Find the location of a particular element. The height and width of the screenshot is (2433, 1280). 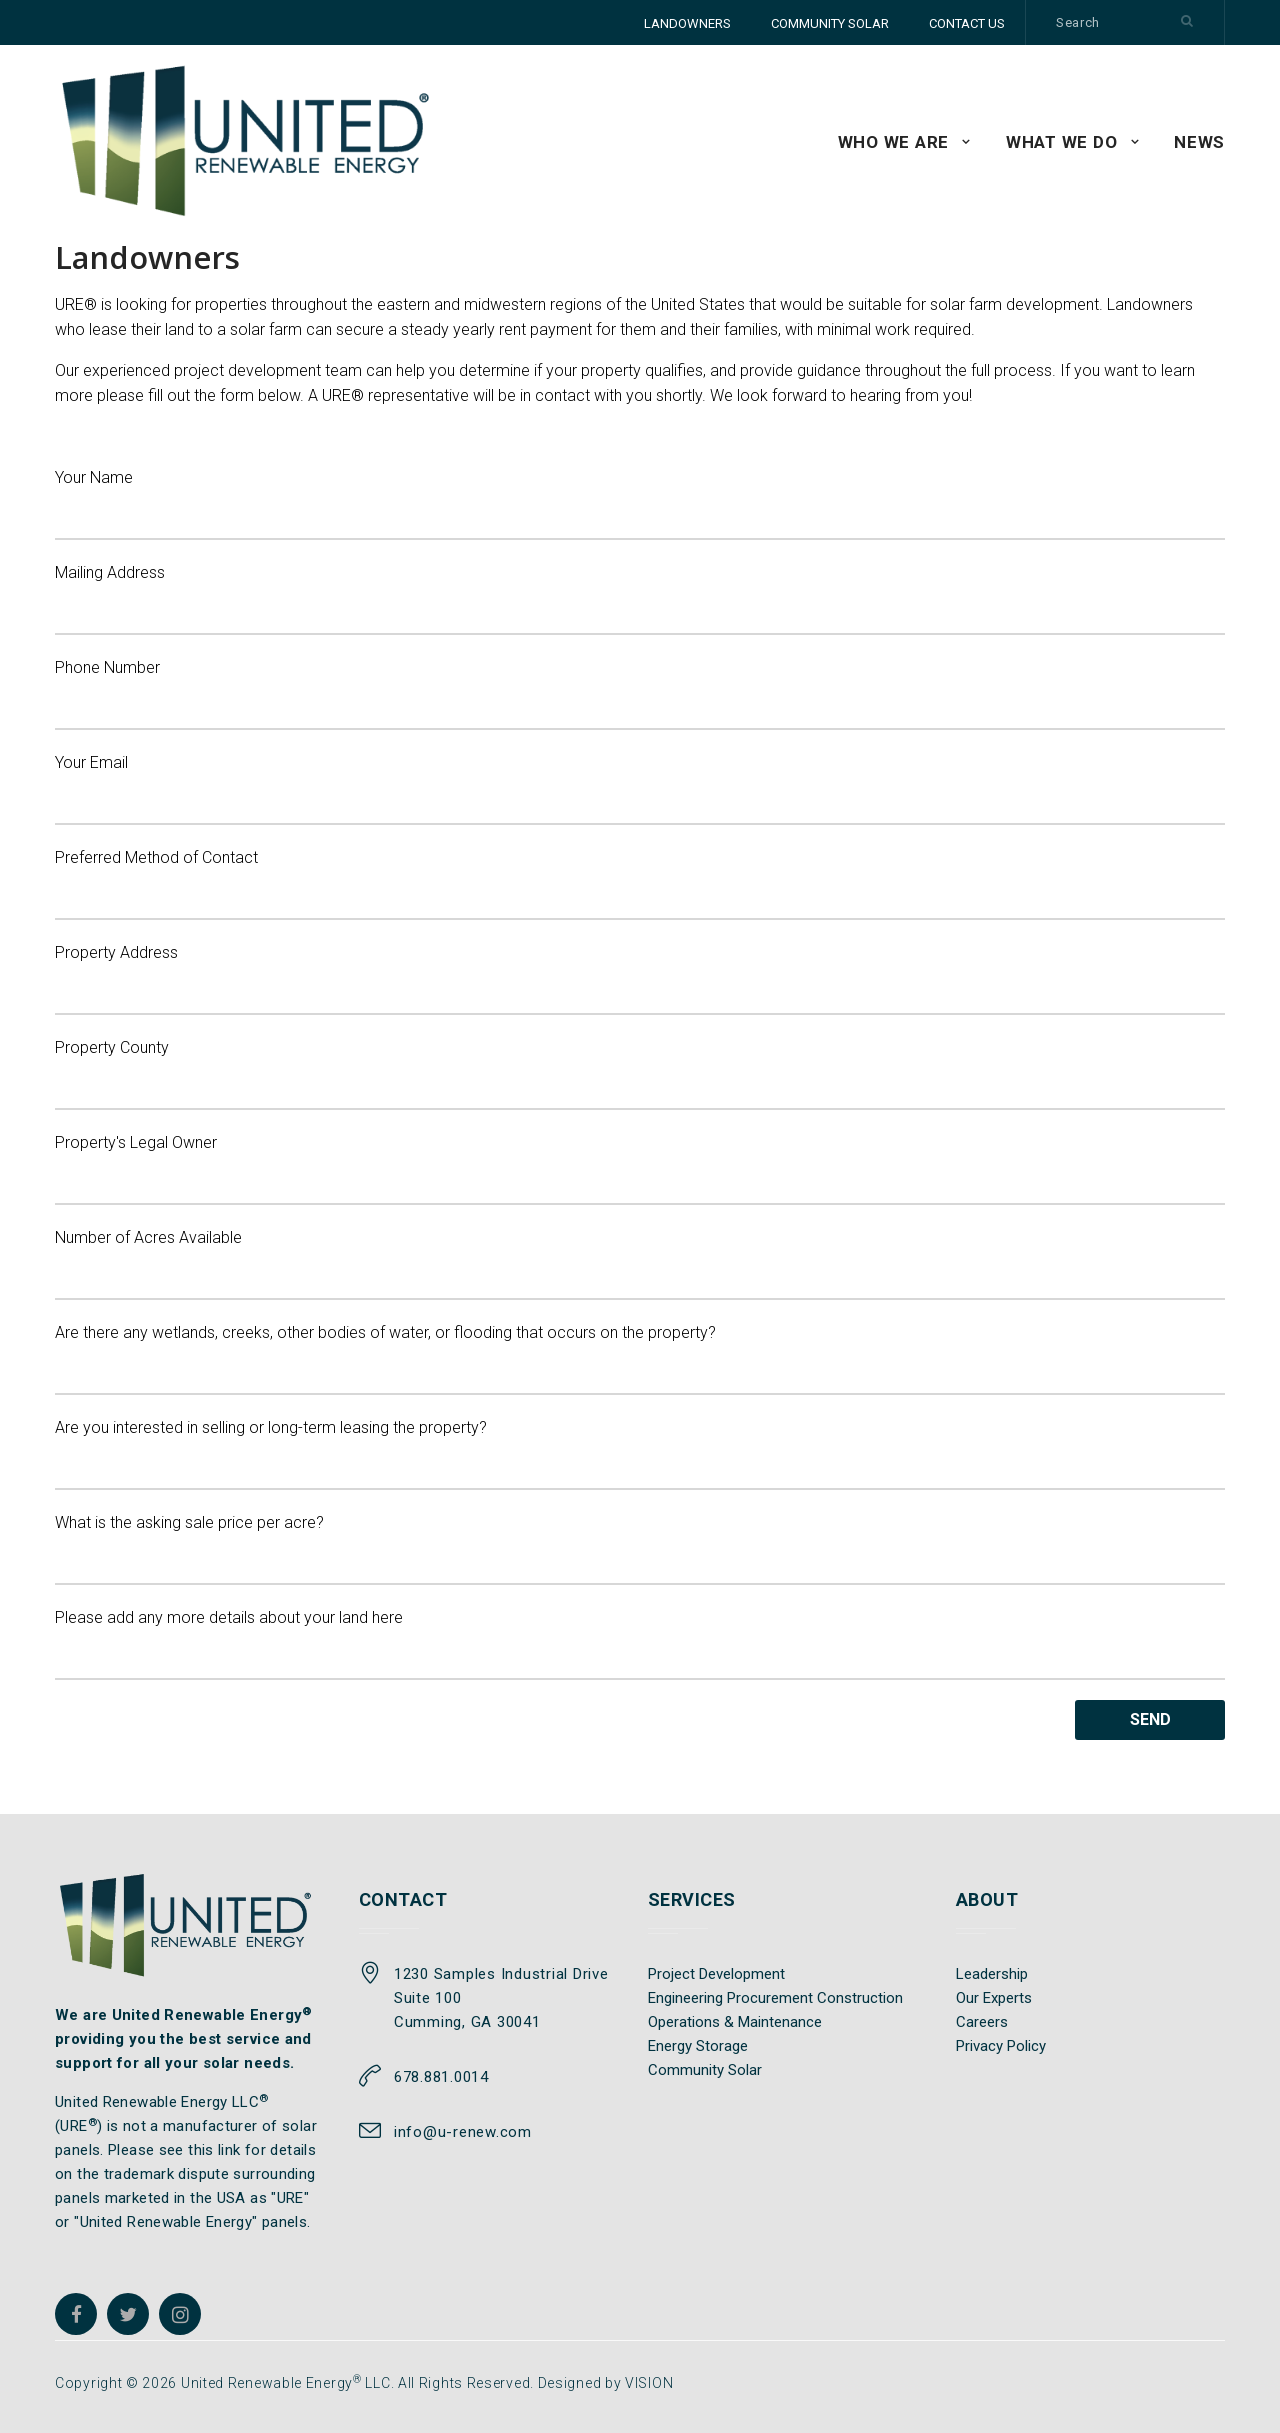

Energy Storage is located at coordinates (698, 2046).